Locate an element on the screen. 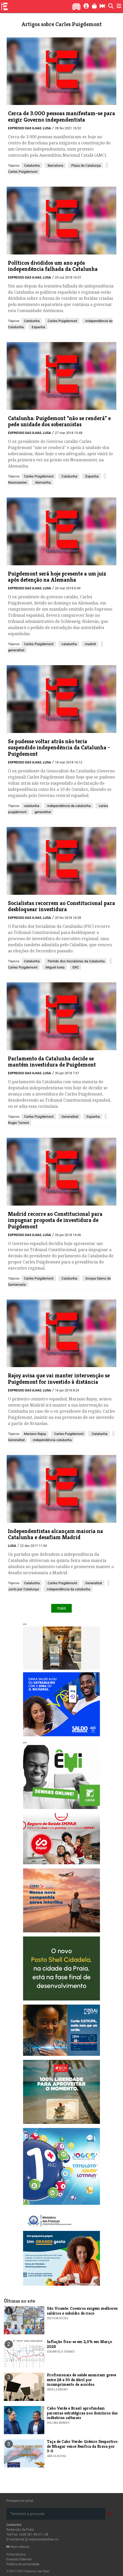 This screenshot has width=123, height=2576. Profissionais de saúde anunciam greve entre 28 e 30 de Abril por incumprimento de acordos is located at coordinates (81, 2379).